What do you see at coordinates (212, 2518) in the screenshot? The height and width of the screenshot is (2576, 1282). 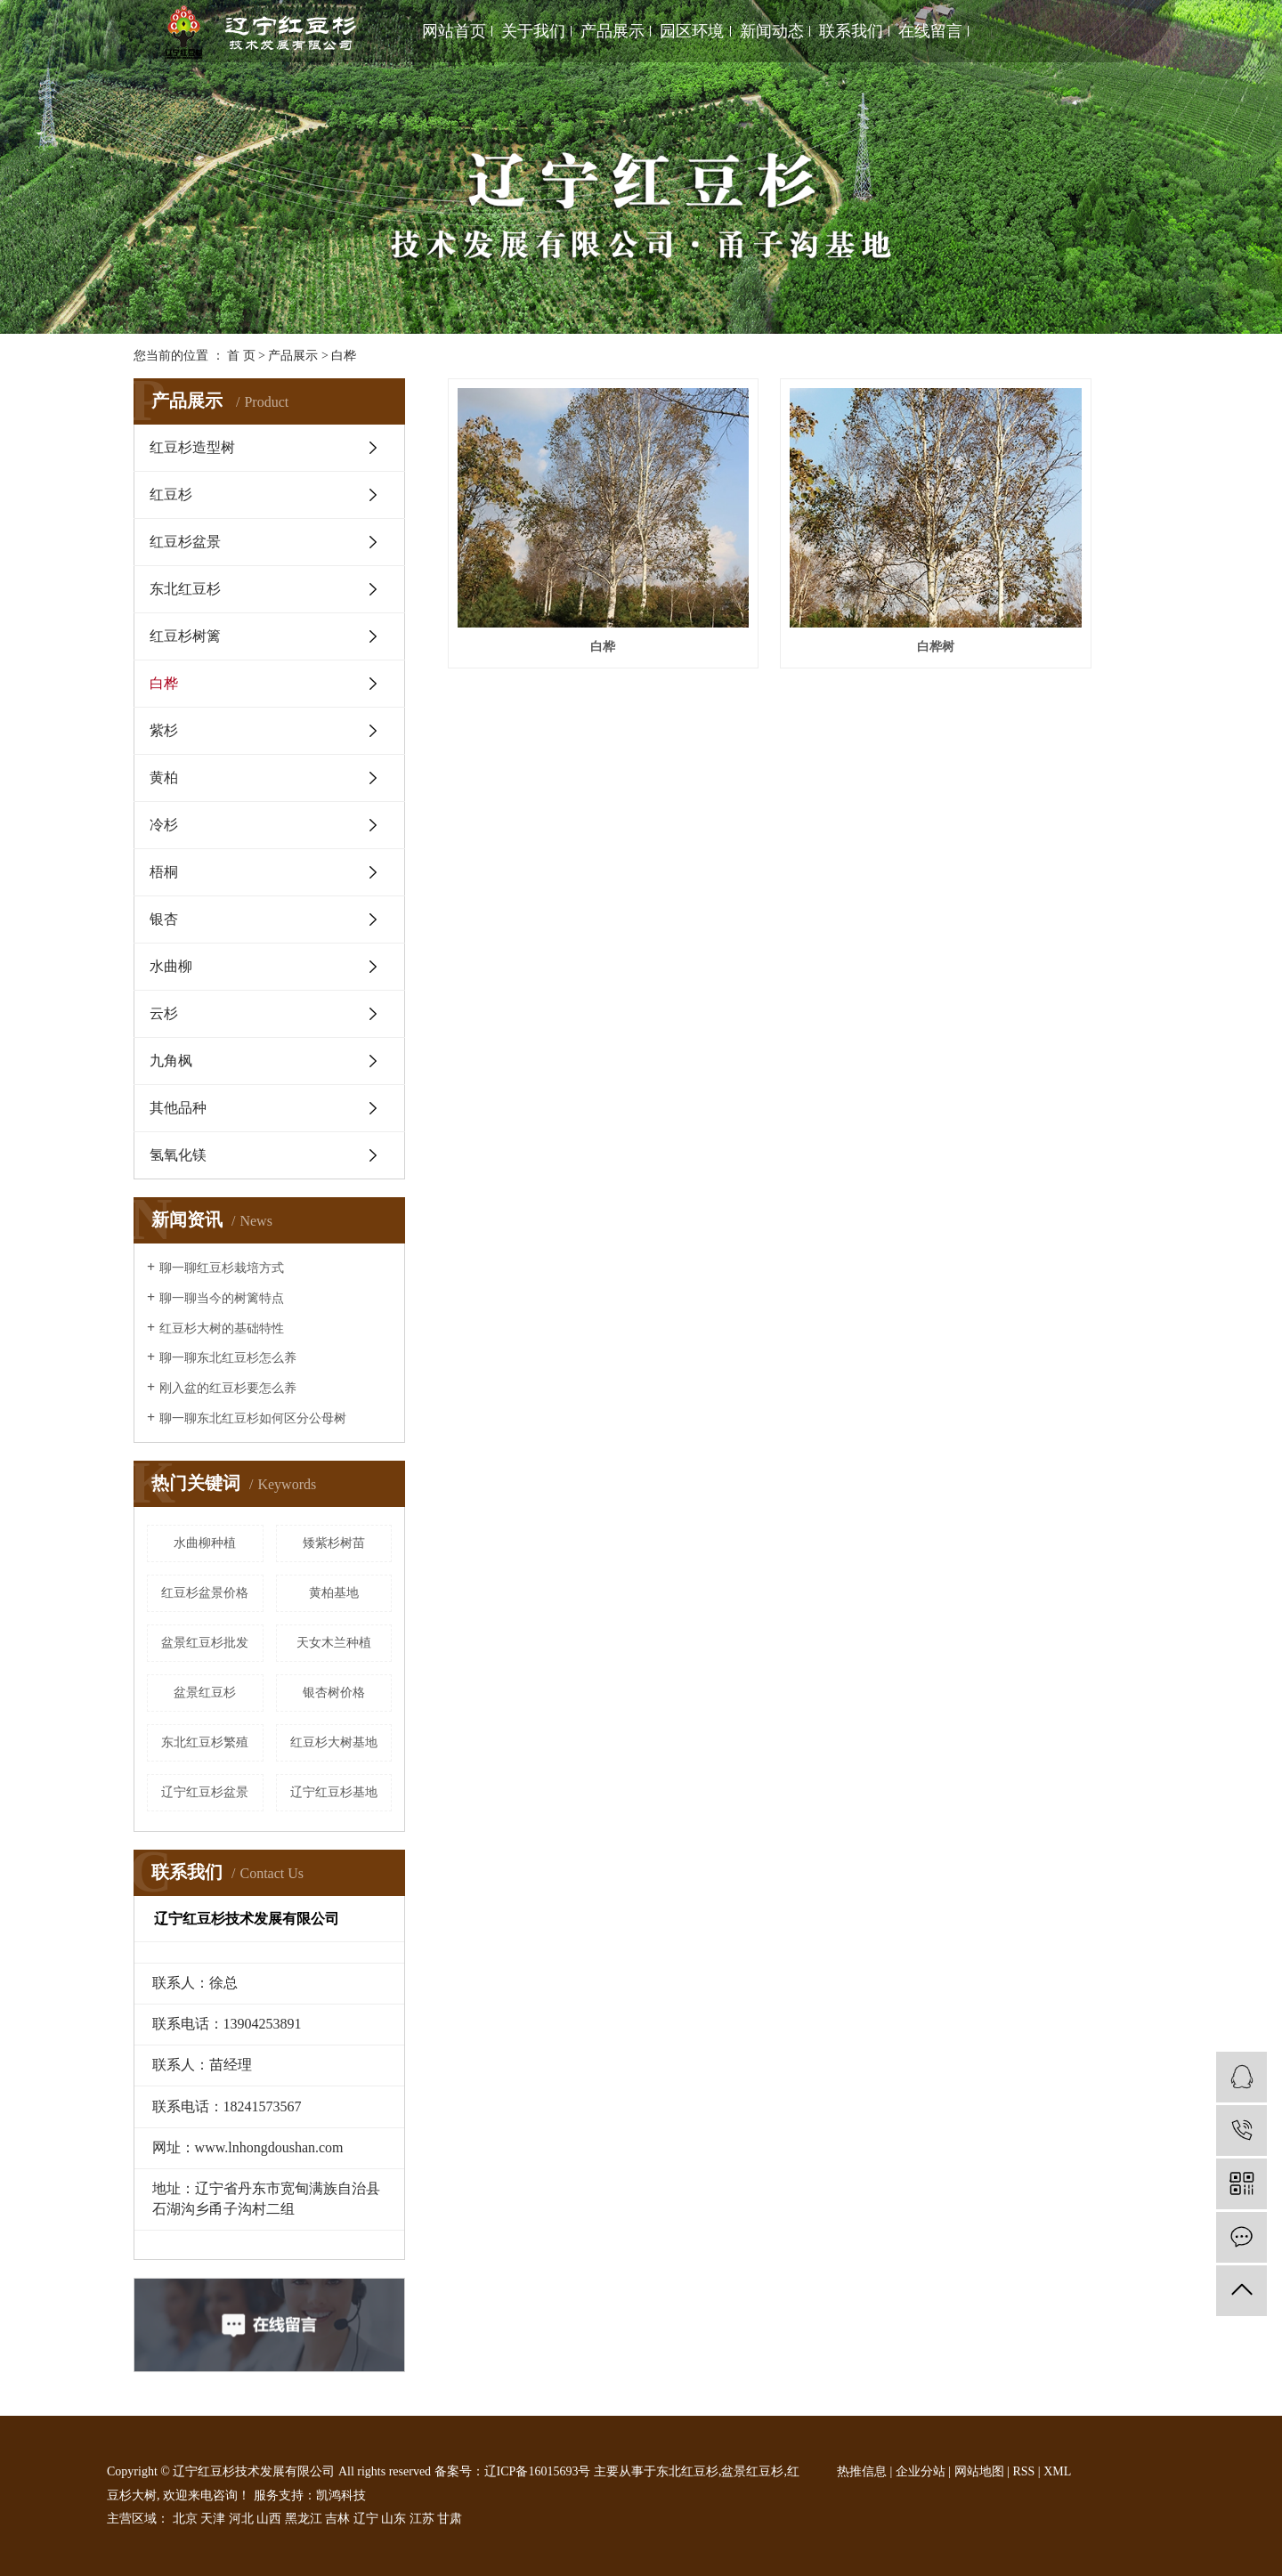 I see `天津` at bounding box center [212, 2518].